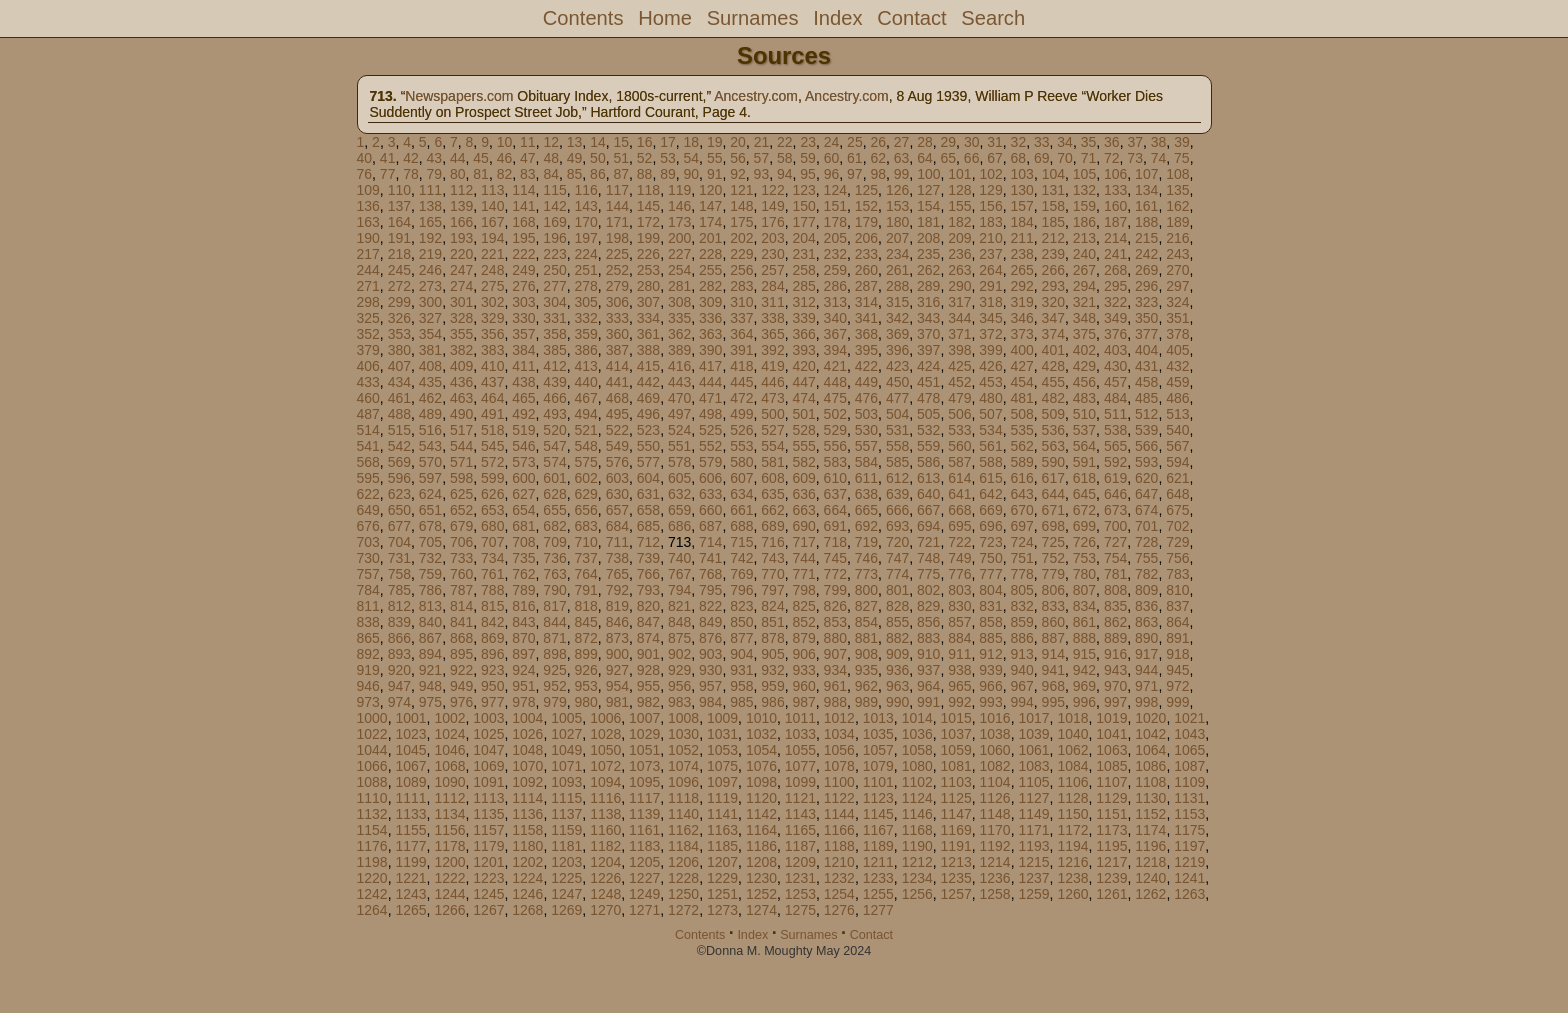 The width and height of the screenshot is (1568, 1013). Describe the element at coordinates (741, 302) in the screenshot. I see `310` at that location.